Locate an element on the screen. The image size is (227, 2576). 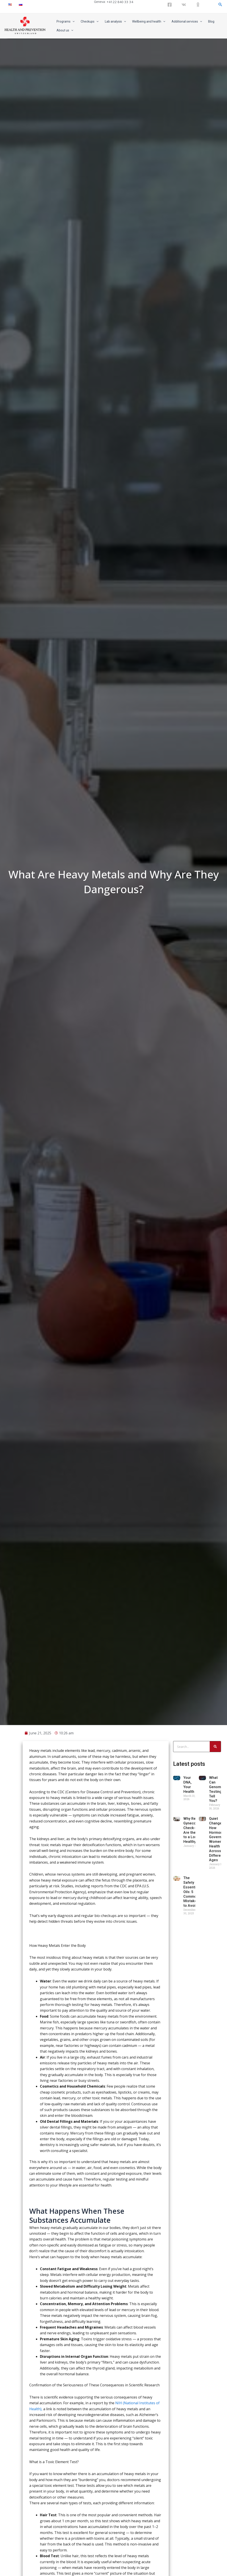
The Safety of Essential Oils: 5 Common Mistakes to Avoid is located at coordinates (191, 2008).